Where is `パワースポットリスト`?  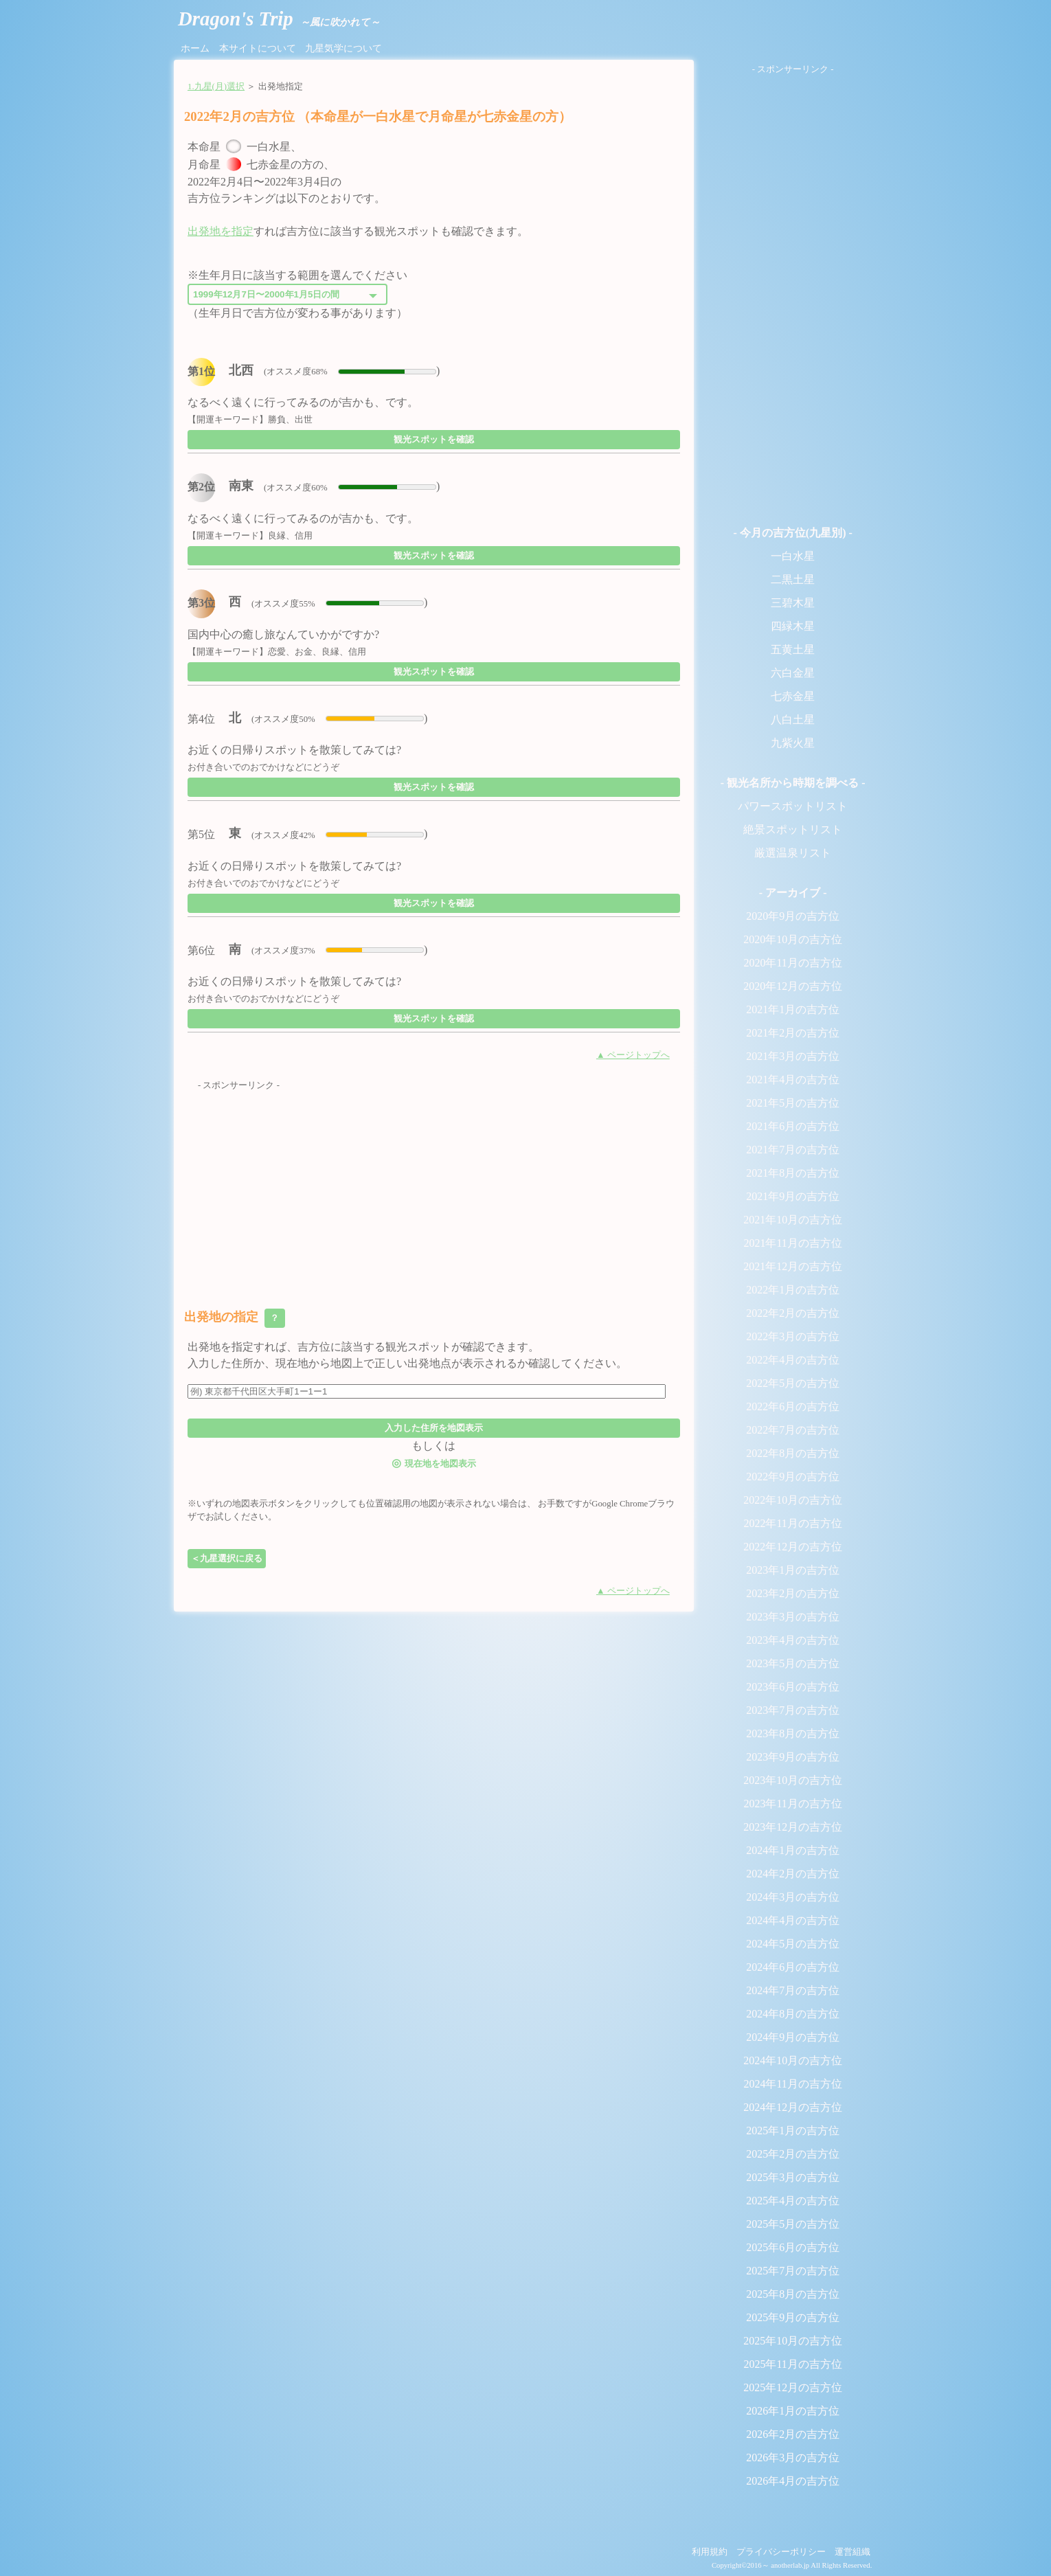
パワースポットリスト is located at coordinates (793, 806).